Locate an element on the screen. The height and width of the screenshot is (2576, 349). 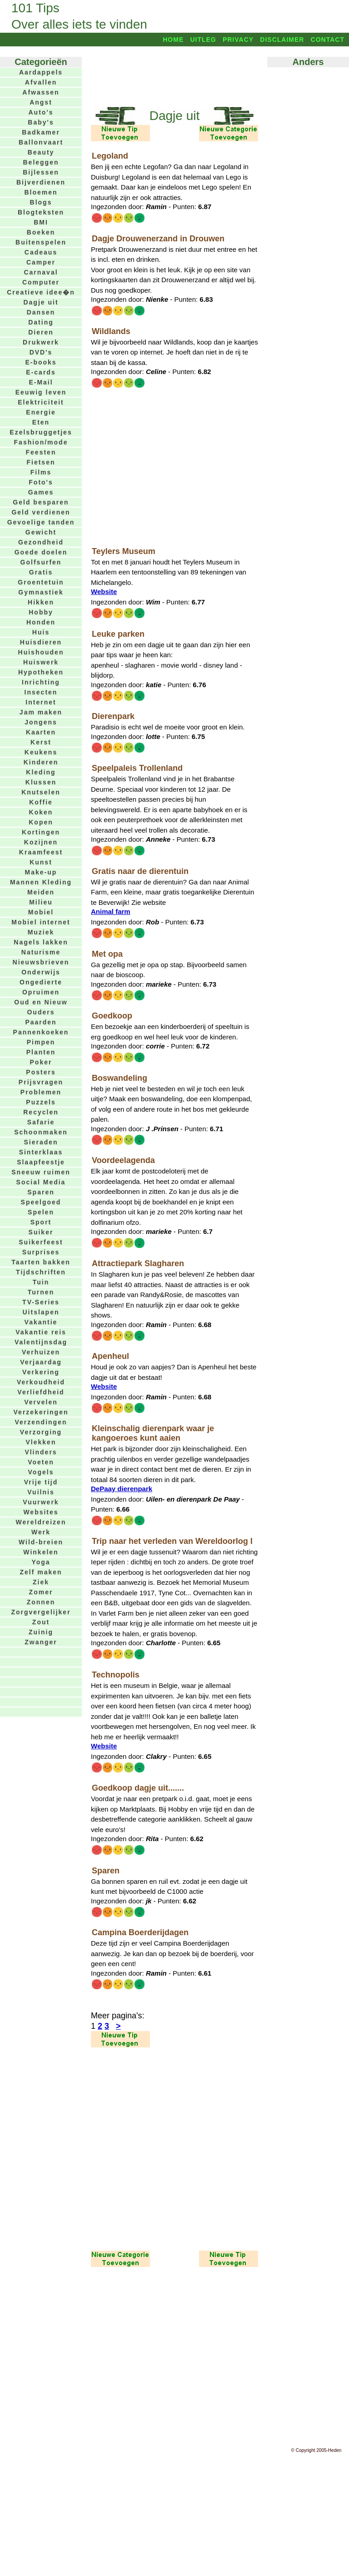
Milieu is located at coordinates (41, 902).